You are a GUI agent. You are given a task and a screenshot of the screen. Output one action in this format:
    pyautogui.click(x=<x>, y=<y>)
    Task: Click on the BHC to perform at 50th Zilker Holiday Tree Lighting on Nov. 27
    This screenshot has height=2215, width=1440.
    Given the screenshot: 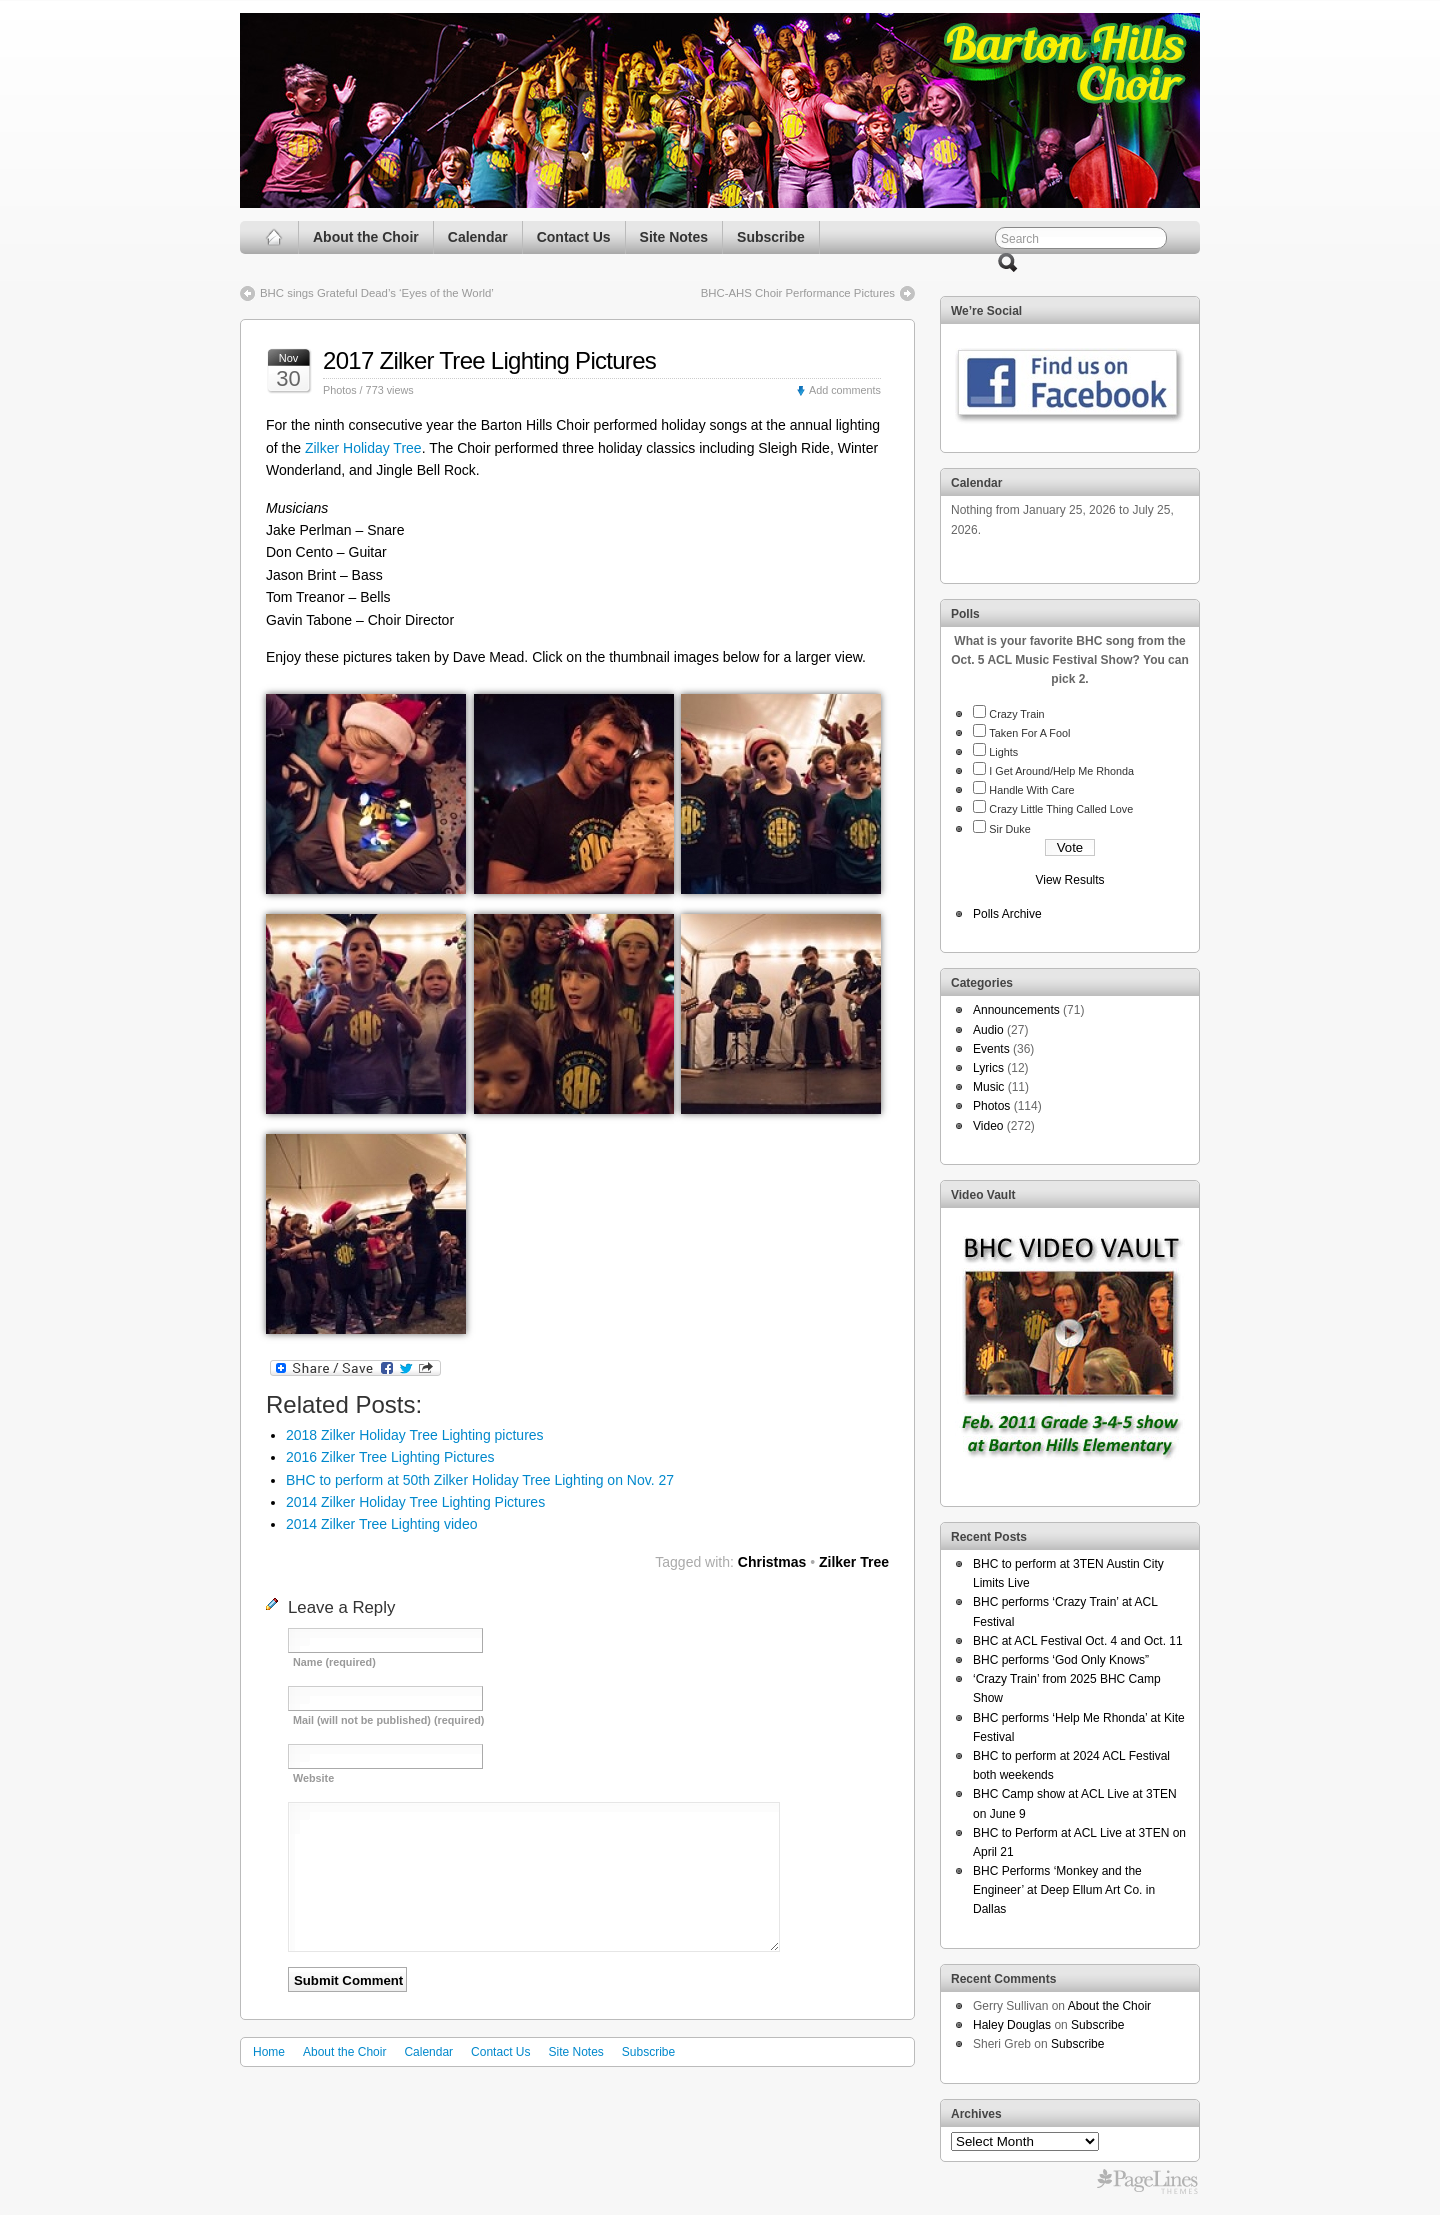 What is the action you would take?
    pyautogui.click(x=480, y=1480)
    